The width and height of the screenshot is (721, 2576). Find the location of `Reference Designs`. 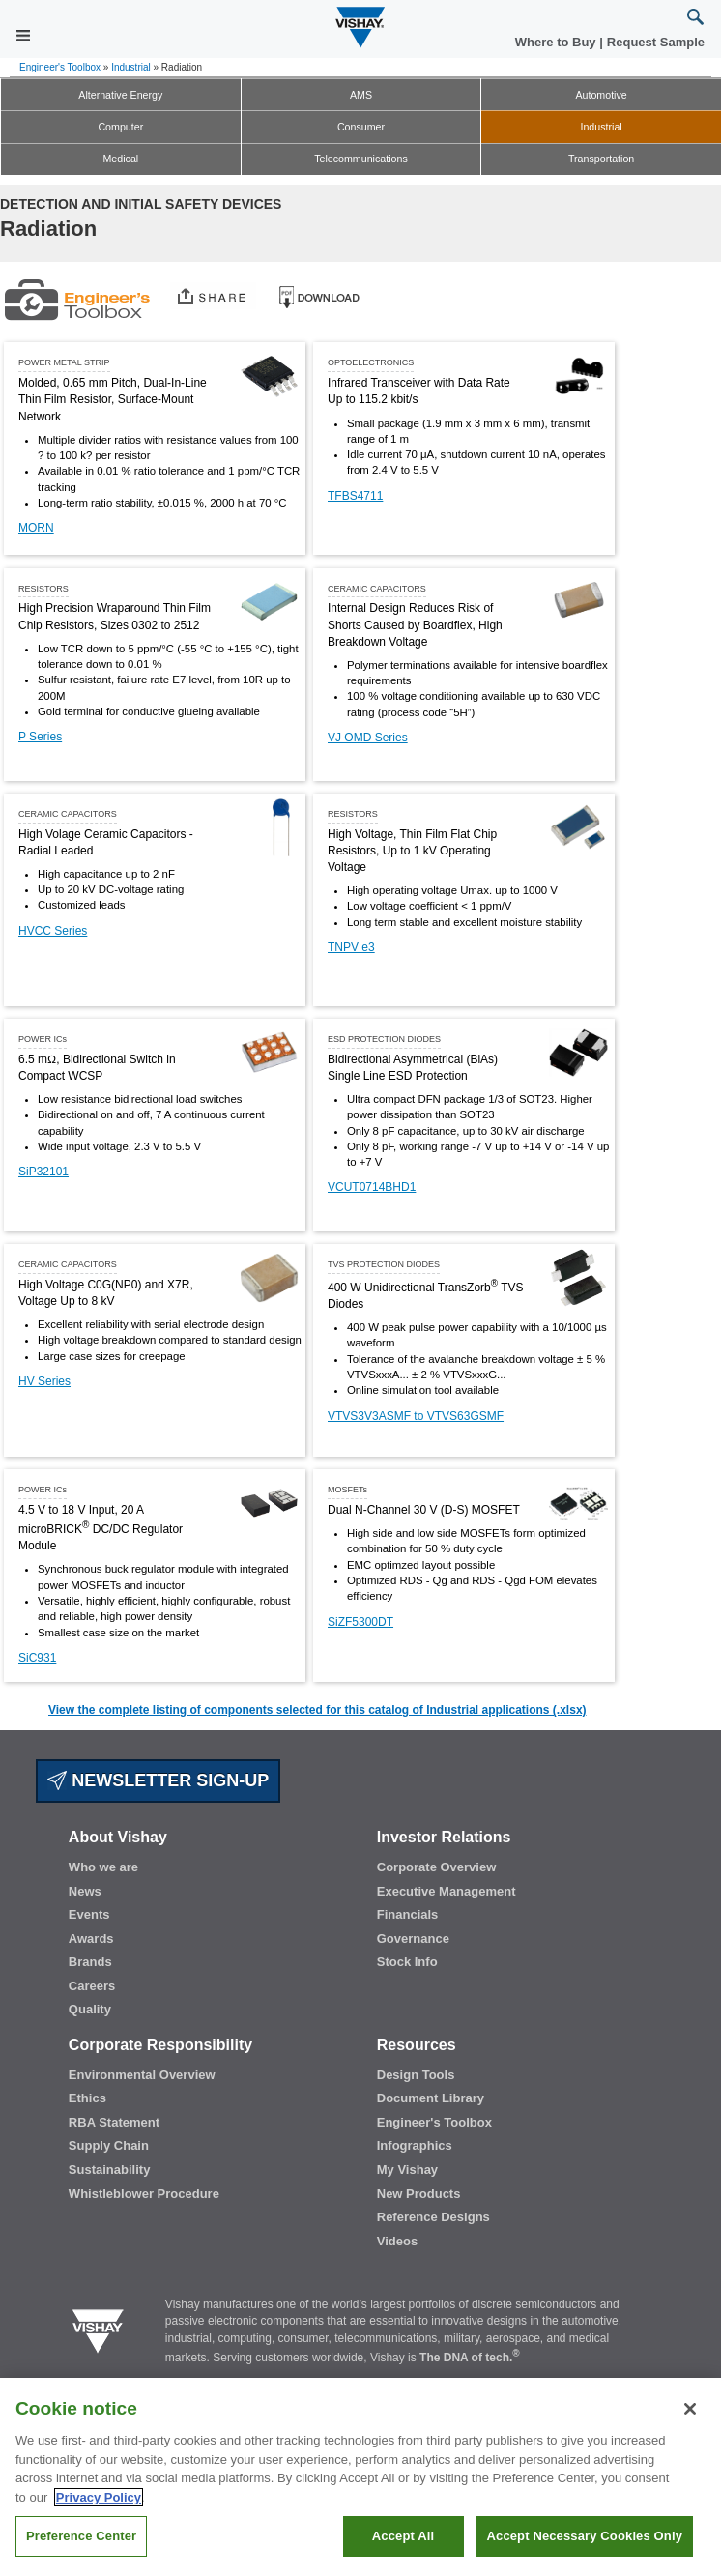

Reference Designs is located at coordinates (433, 2217).